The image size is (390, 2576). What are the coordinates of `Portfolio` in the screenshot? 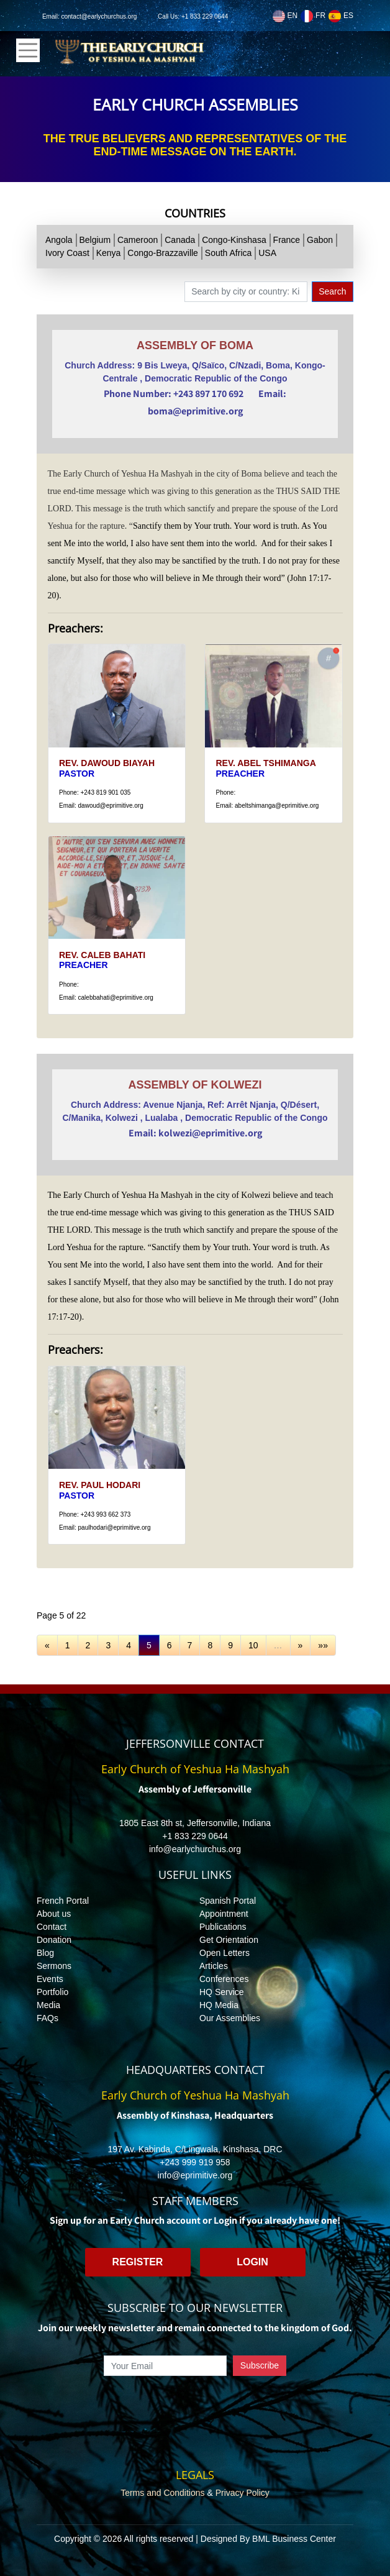 It's located at (52, 1992).